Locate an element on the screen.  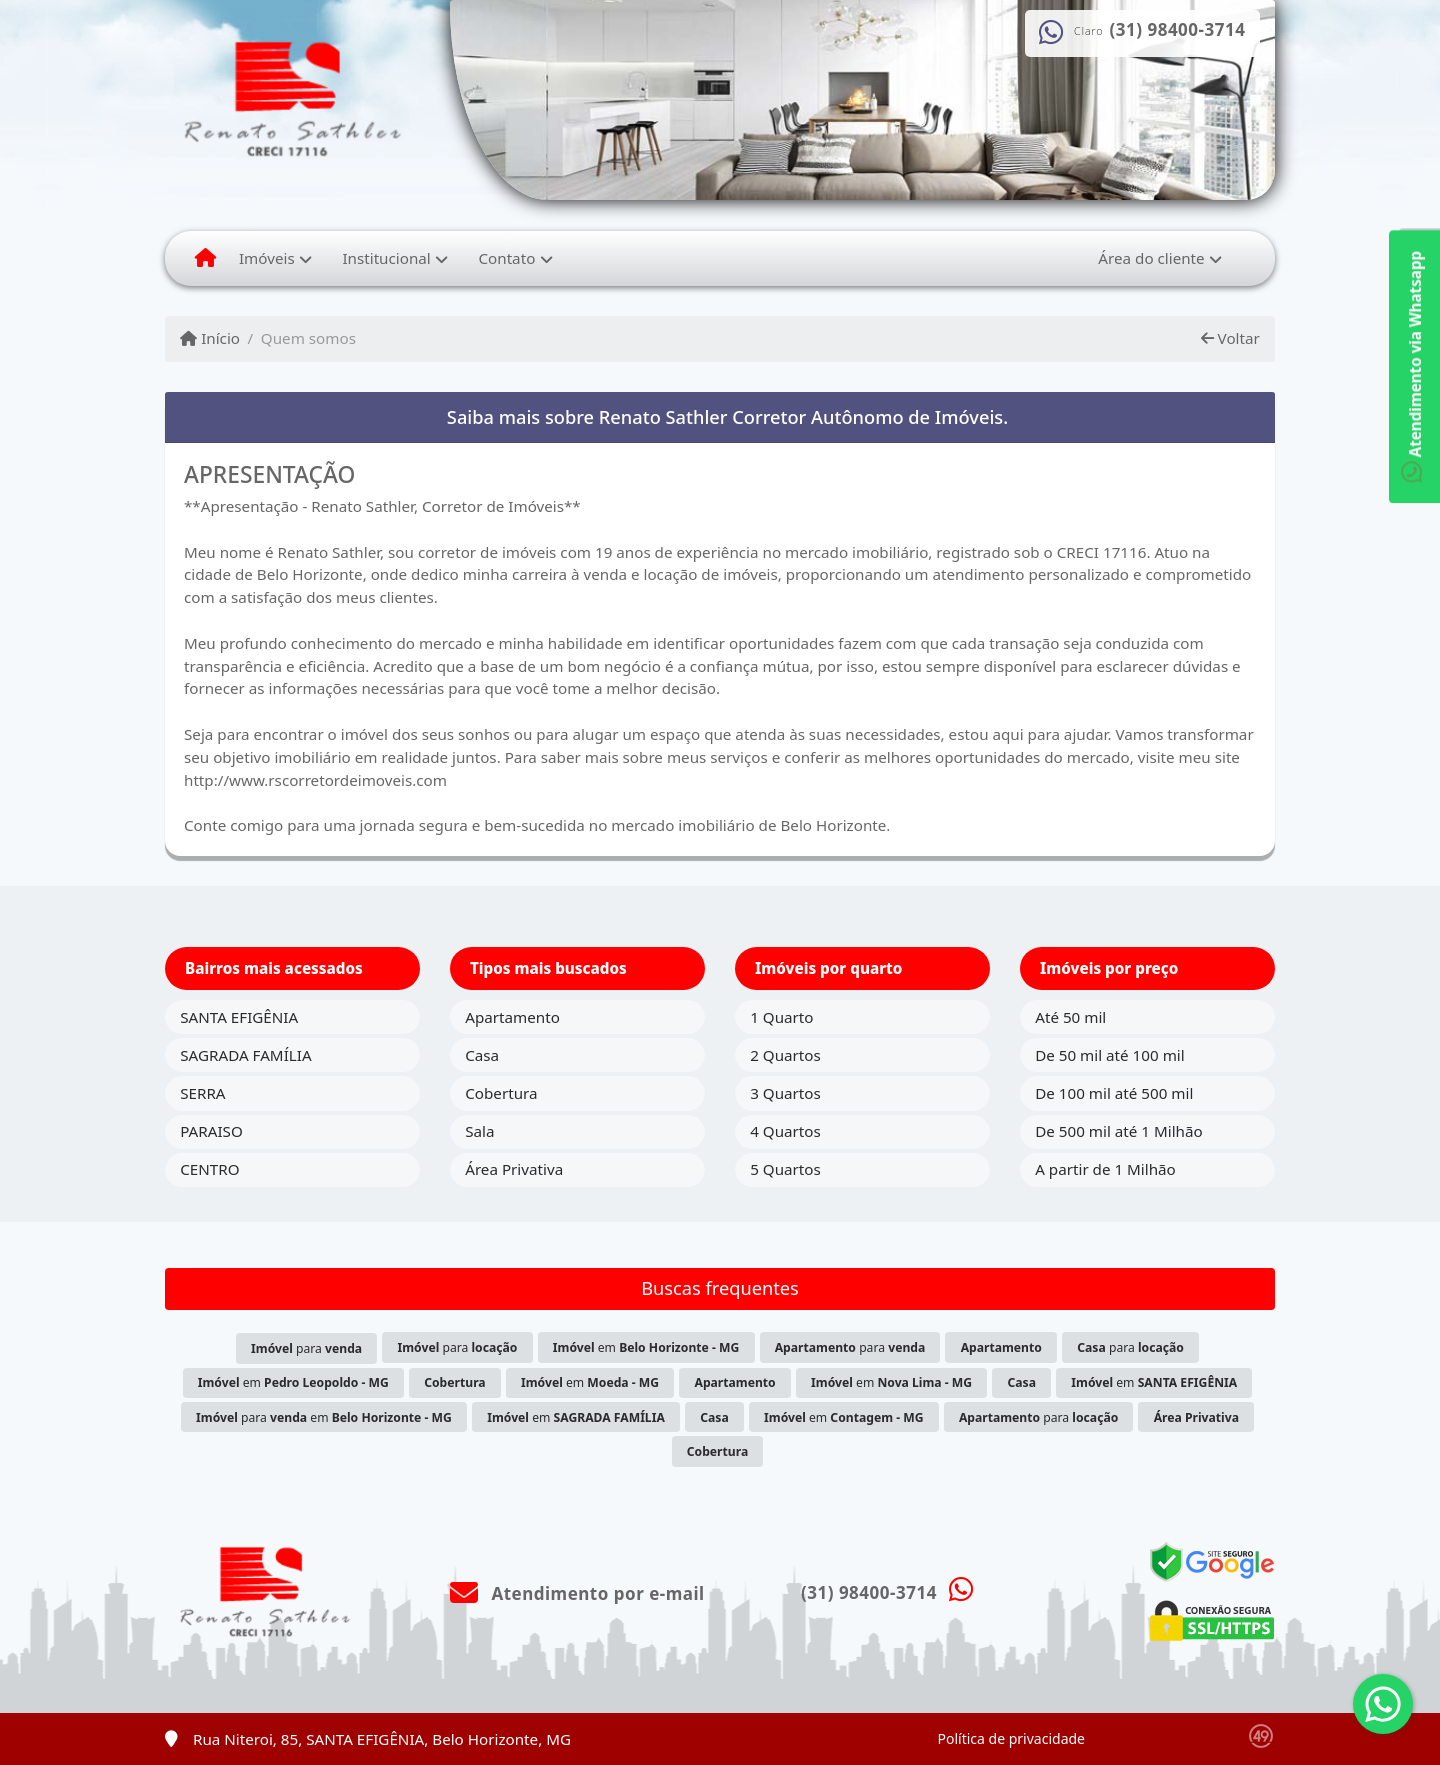
Atendimento via Whatsapp is located at coordinates (1415, 366).